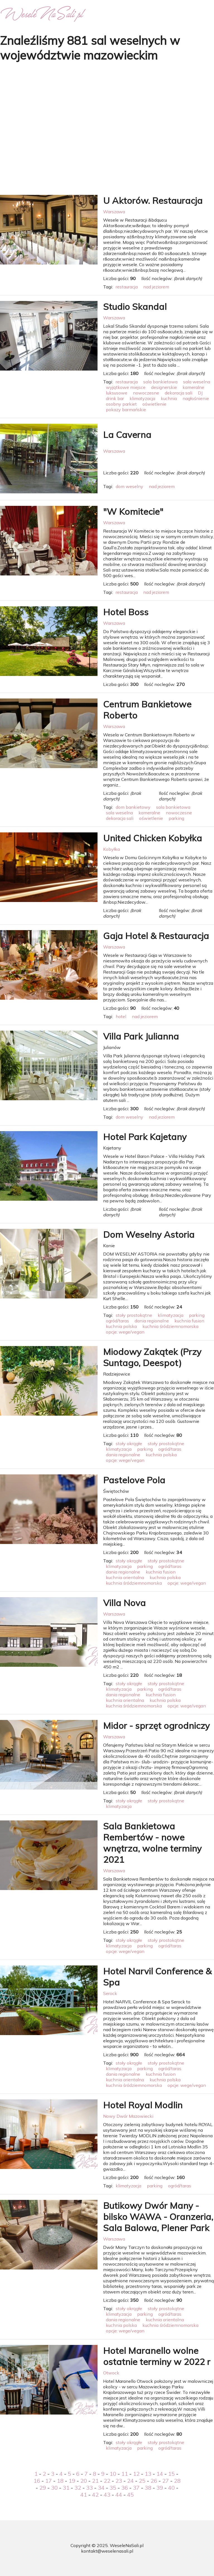 This screenshot has height=2576, width=214. What do you see at coordinates (116, 393) in the screenshot?
I see `luksusowe` at bounding box center [116, 393].